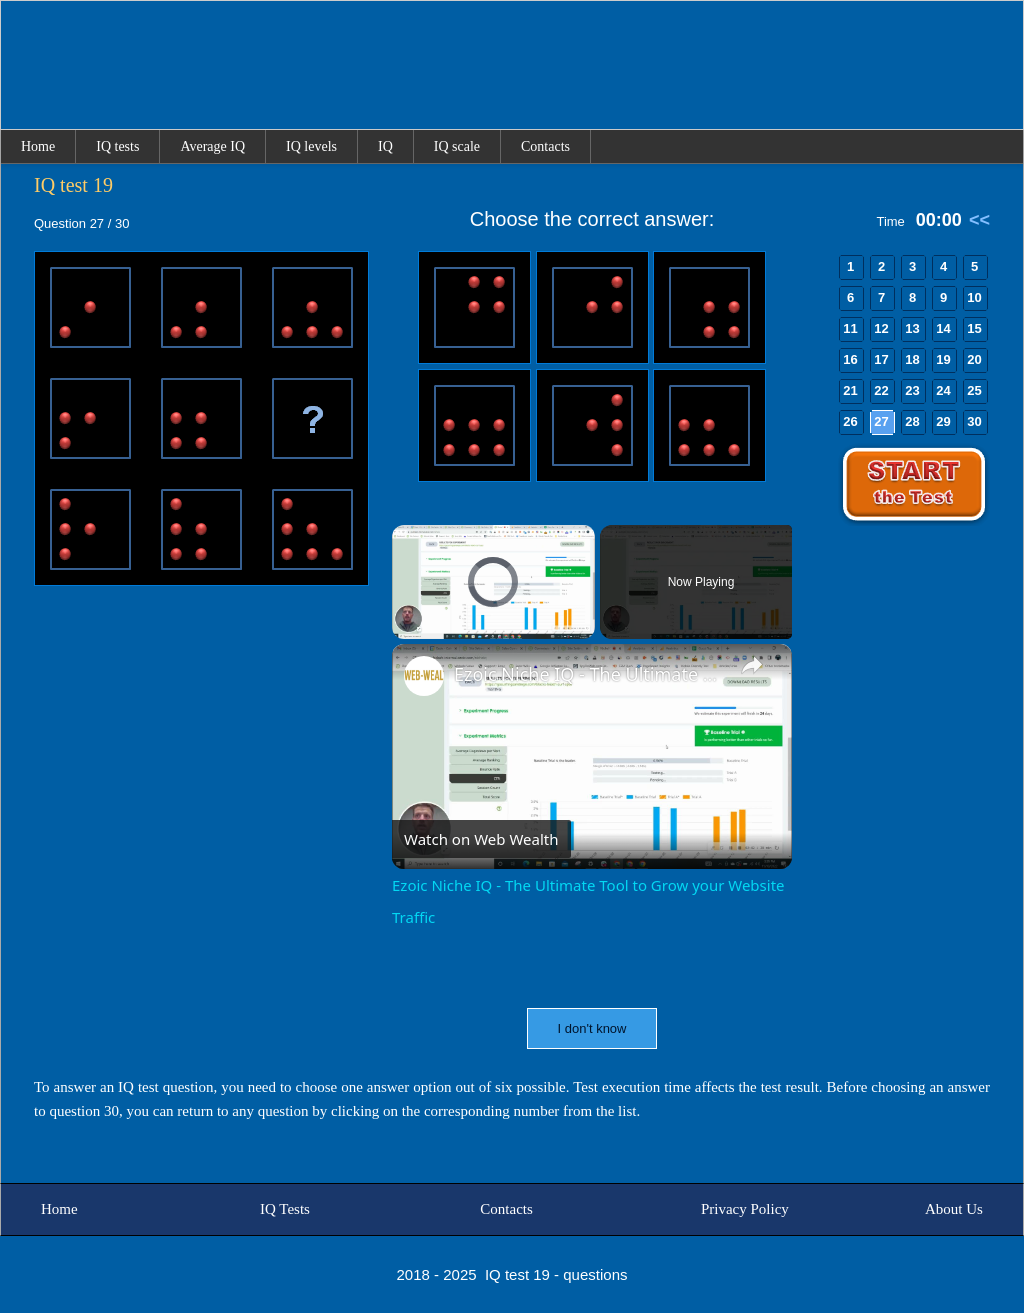 This screenshot has height=1313, width=1024. Describe the element at coordinates (912, 359) in the screenshot. I see `18` at that location.